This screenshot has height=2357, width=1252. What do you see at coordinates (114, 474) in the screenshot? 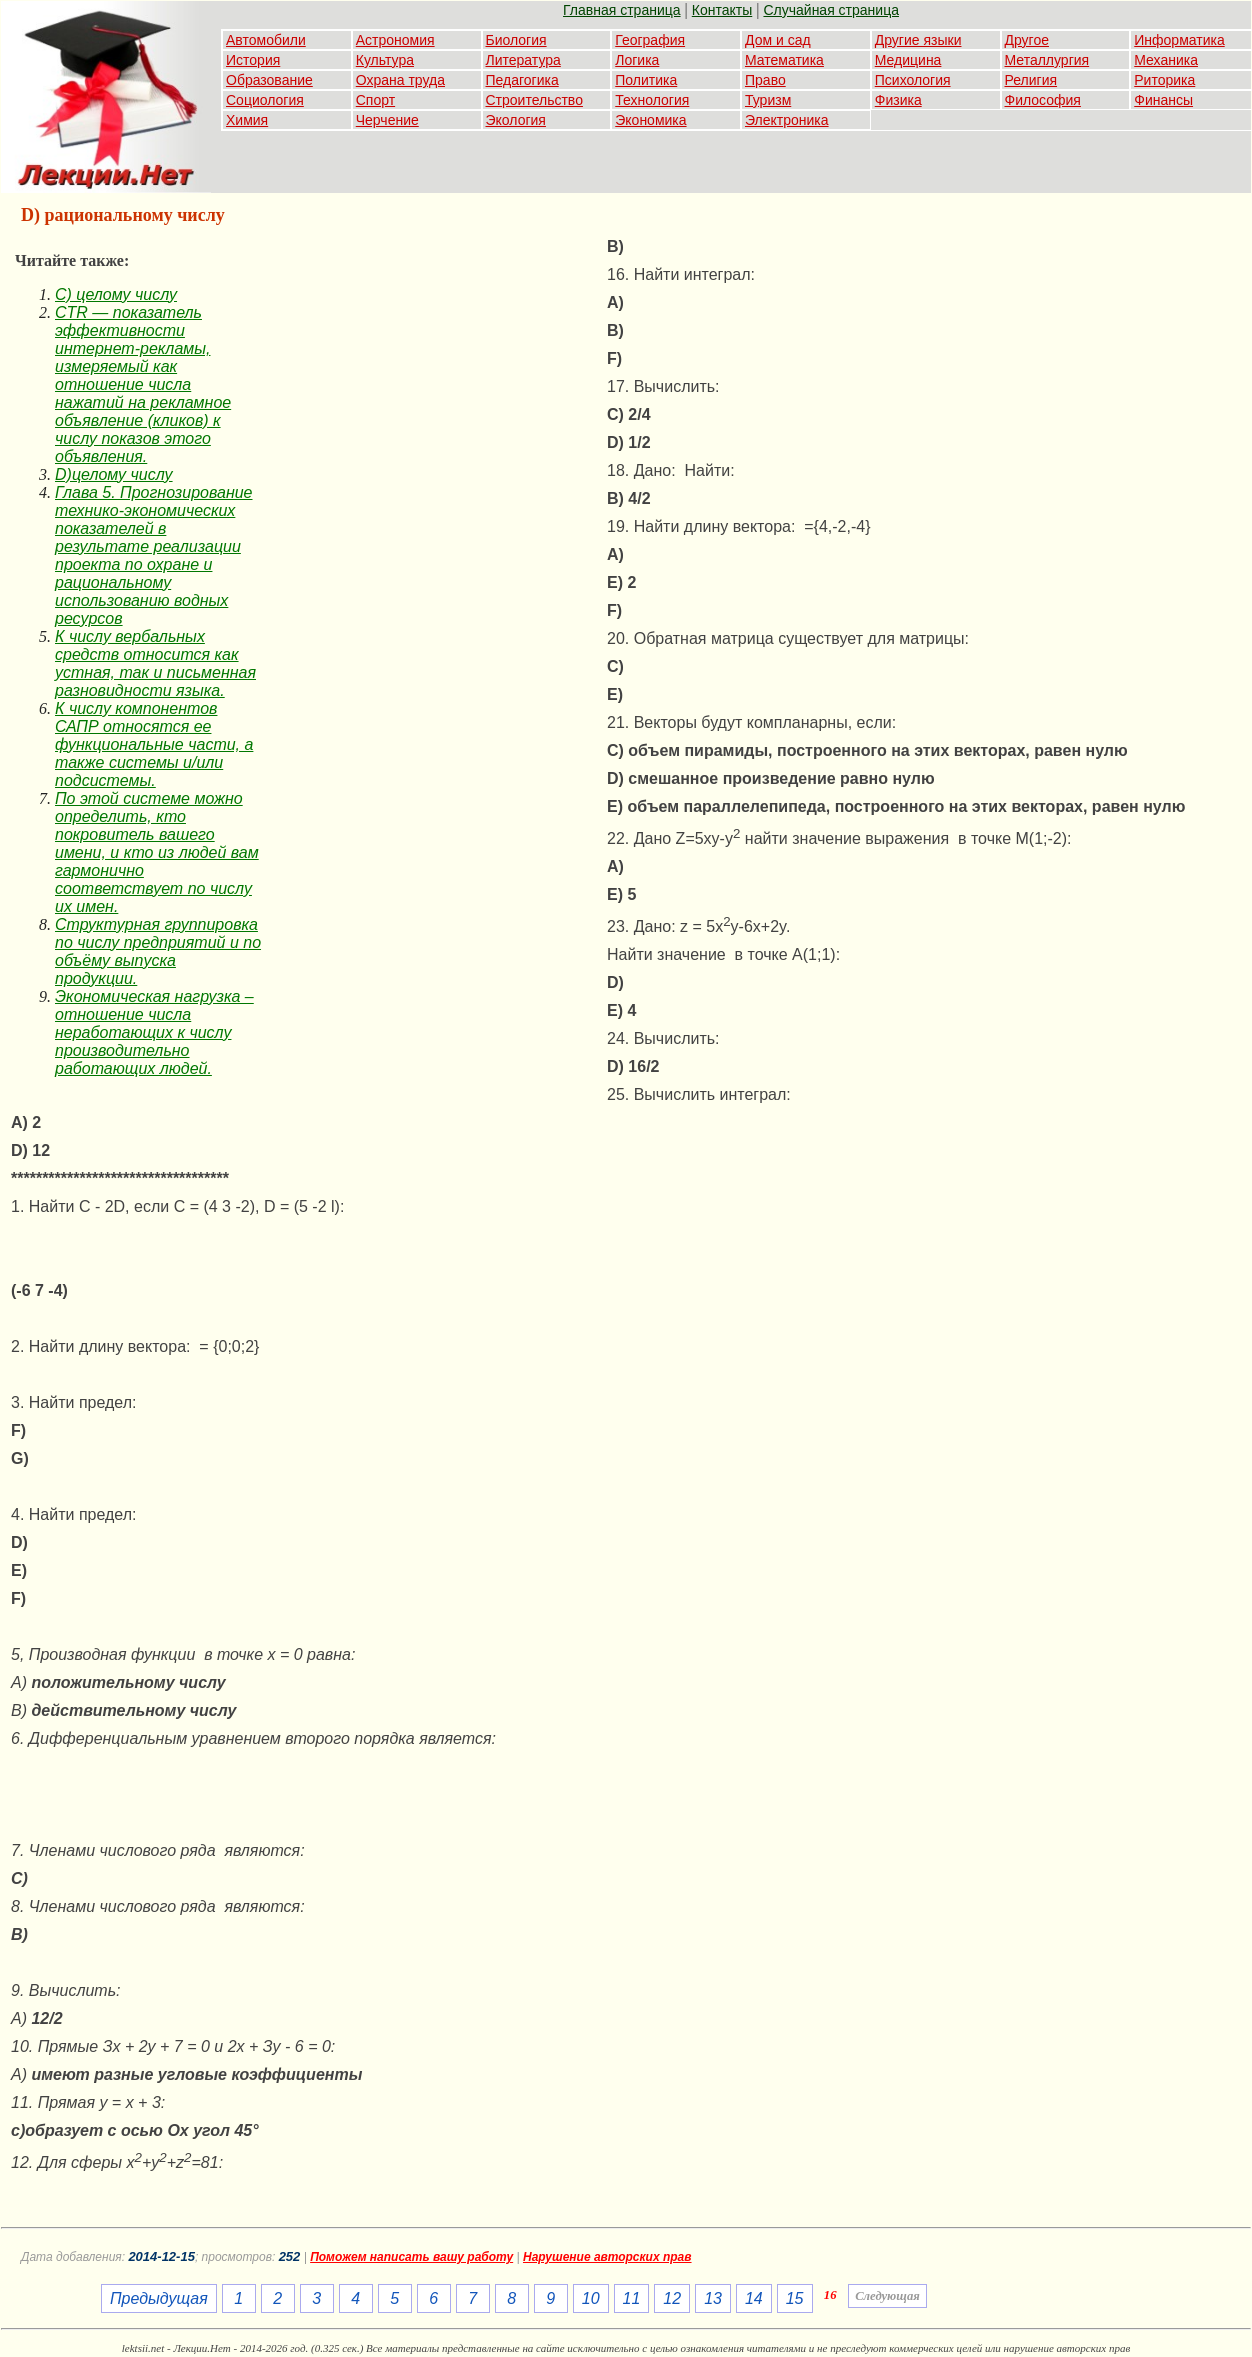
I see `D)целому числу` at bounding box center [114, 474].